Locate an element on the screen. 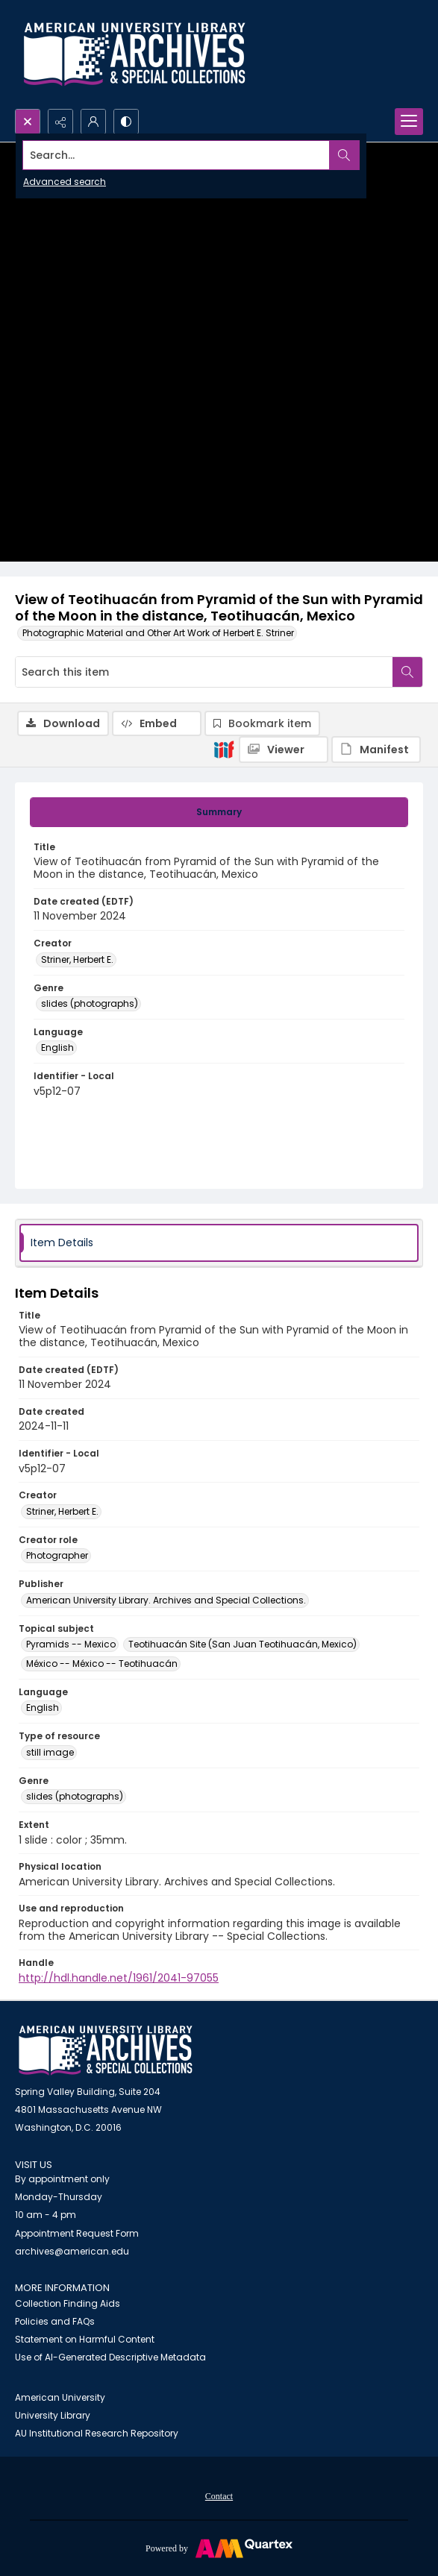  [IIIF Viewer] is located at coordinates (283, 749).